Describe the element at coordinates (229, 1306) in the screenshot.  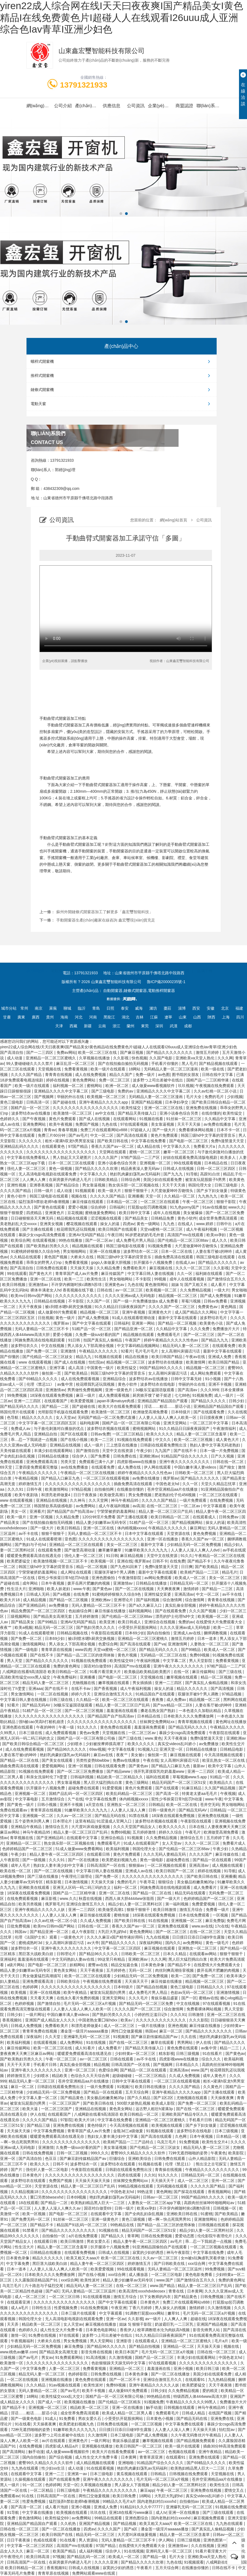
I see `黄色网战` at that location.